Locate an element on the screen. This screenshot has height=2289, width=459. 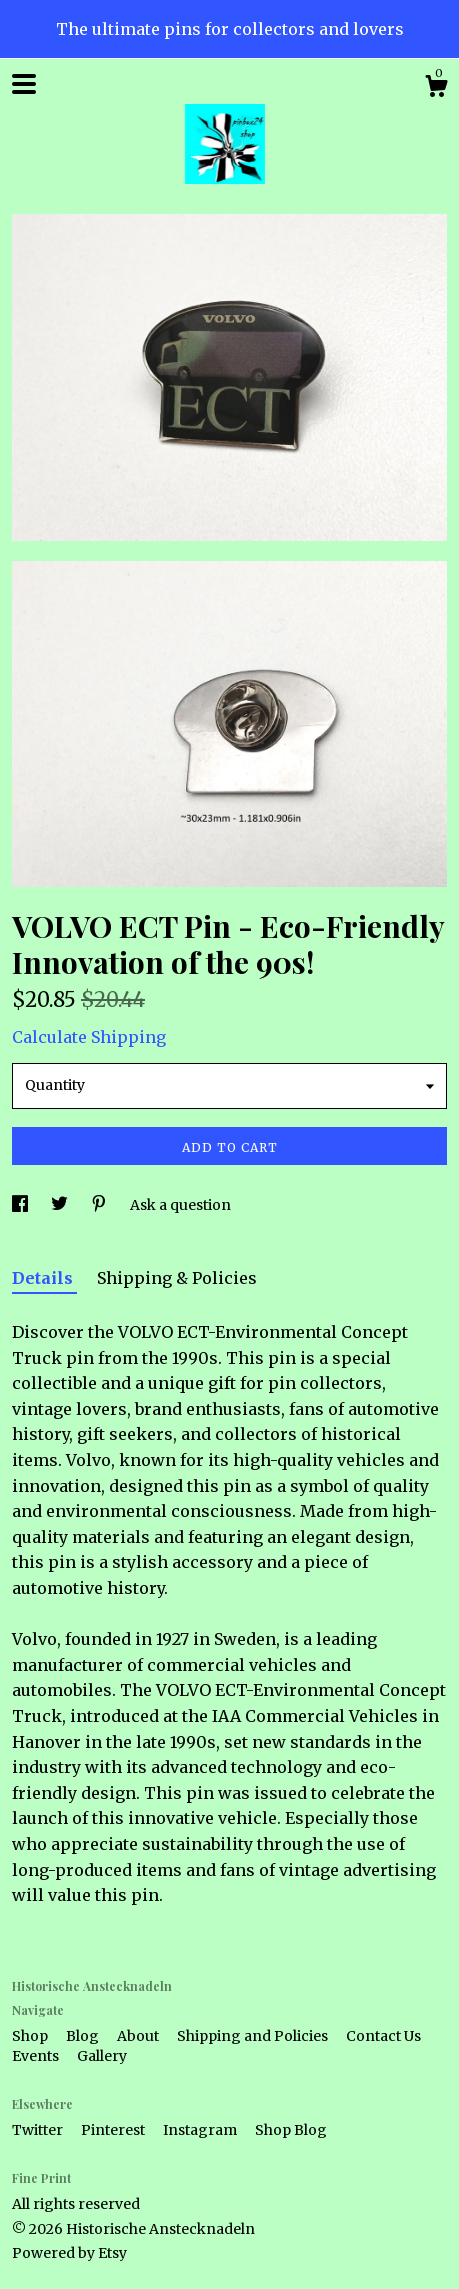
Calculate Shipping is located at coordinates (89, 1037).